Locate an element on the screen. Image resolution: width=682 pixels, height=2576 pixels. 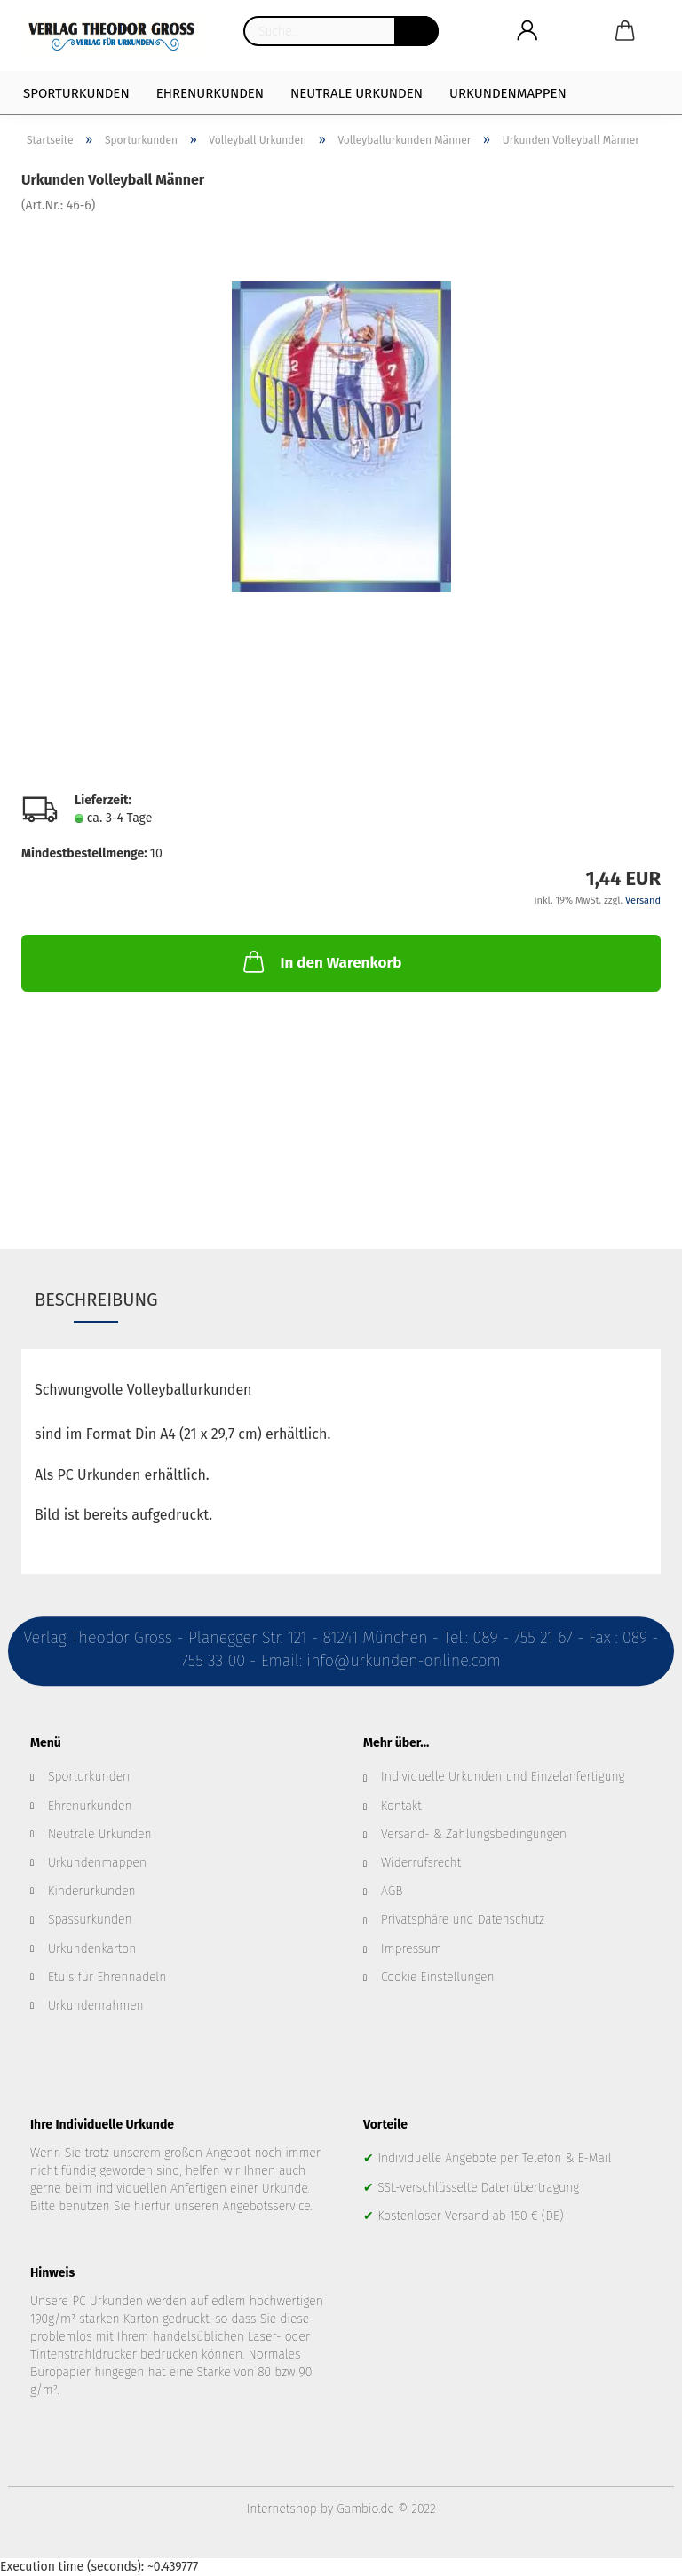
Ehrenurkunden is located at coordinates (210, 93).